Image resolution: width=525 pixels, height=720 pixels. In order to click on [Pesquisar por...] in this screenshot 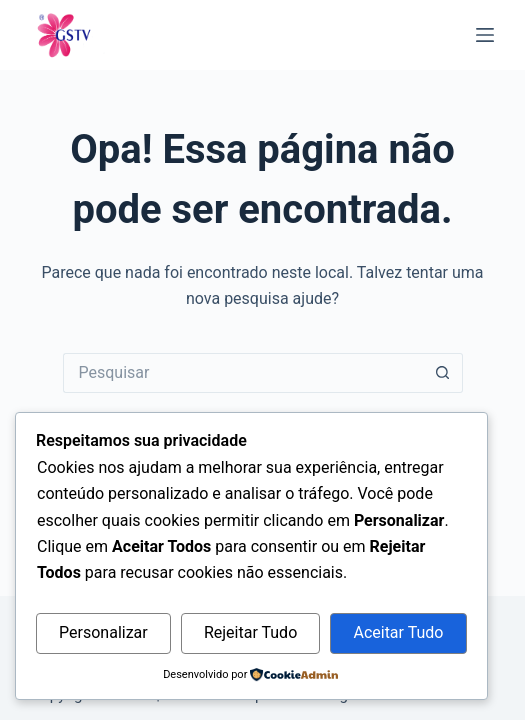, I will do `click(243, 373)`.